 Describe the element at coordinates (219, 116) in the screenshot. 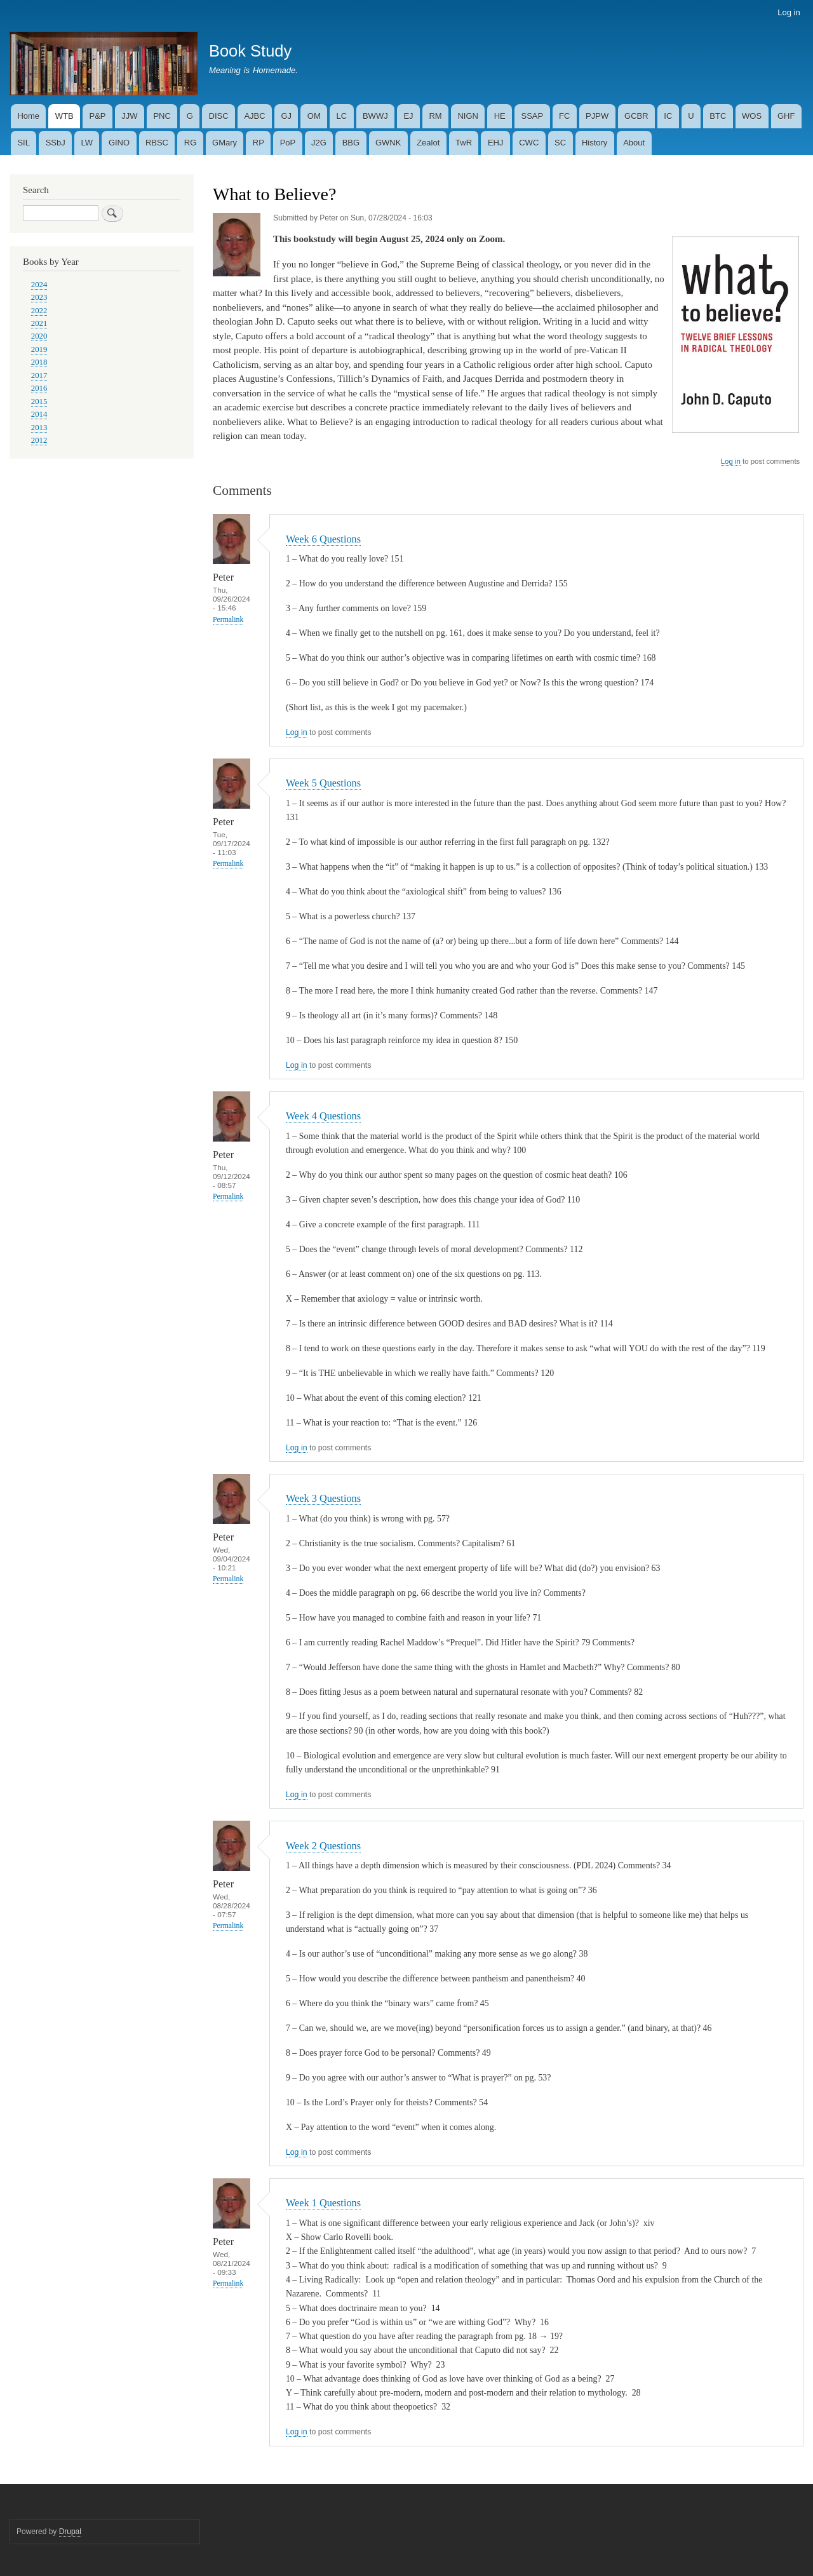

I see `DISC` at that location.